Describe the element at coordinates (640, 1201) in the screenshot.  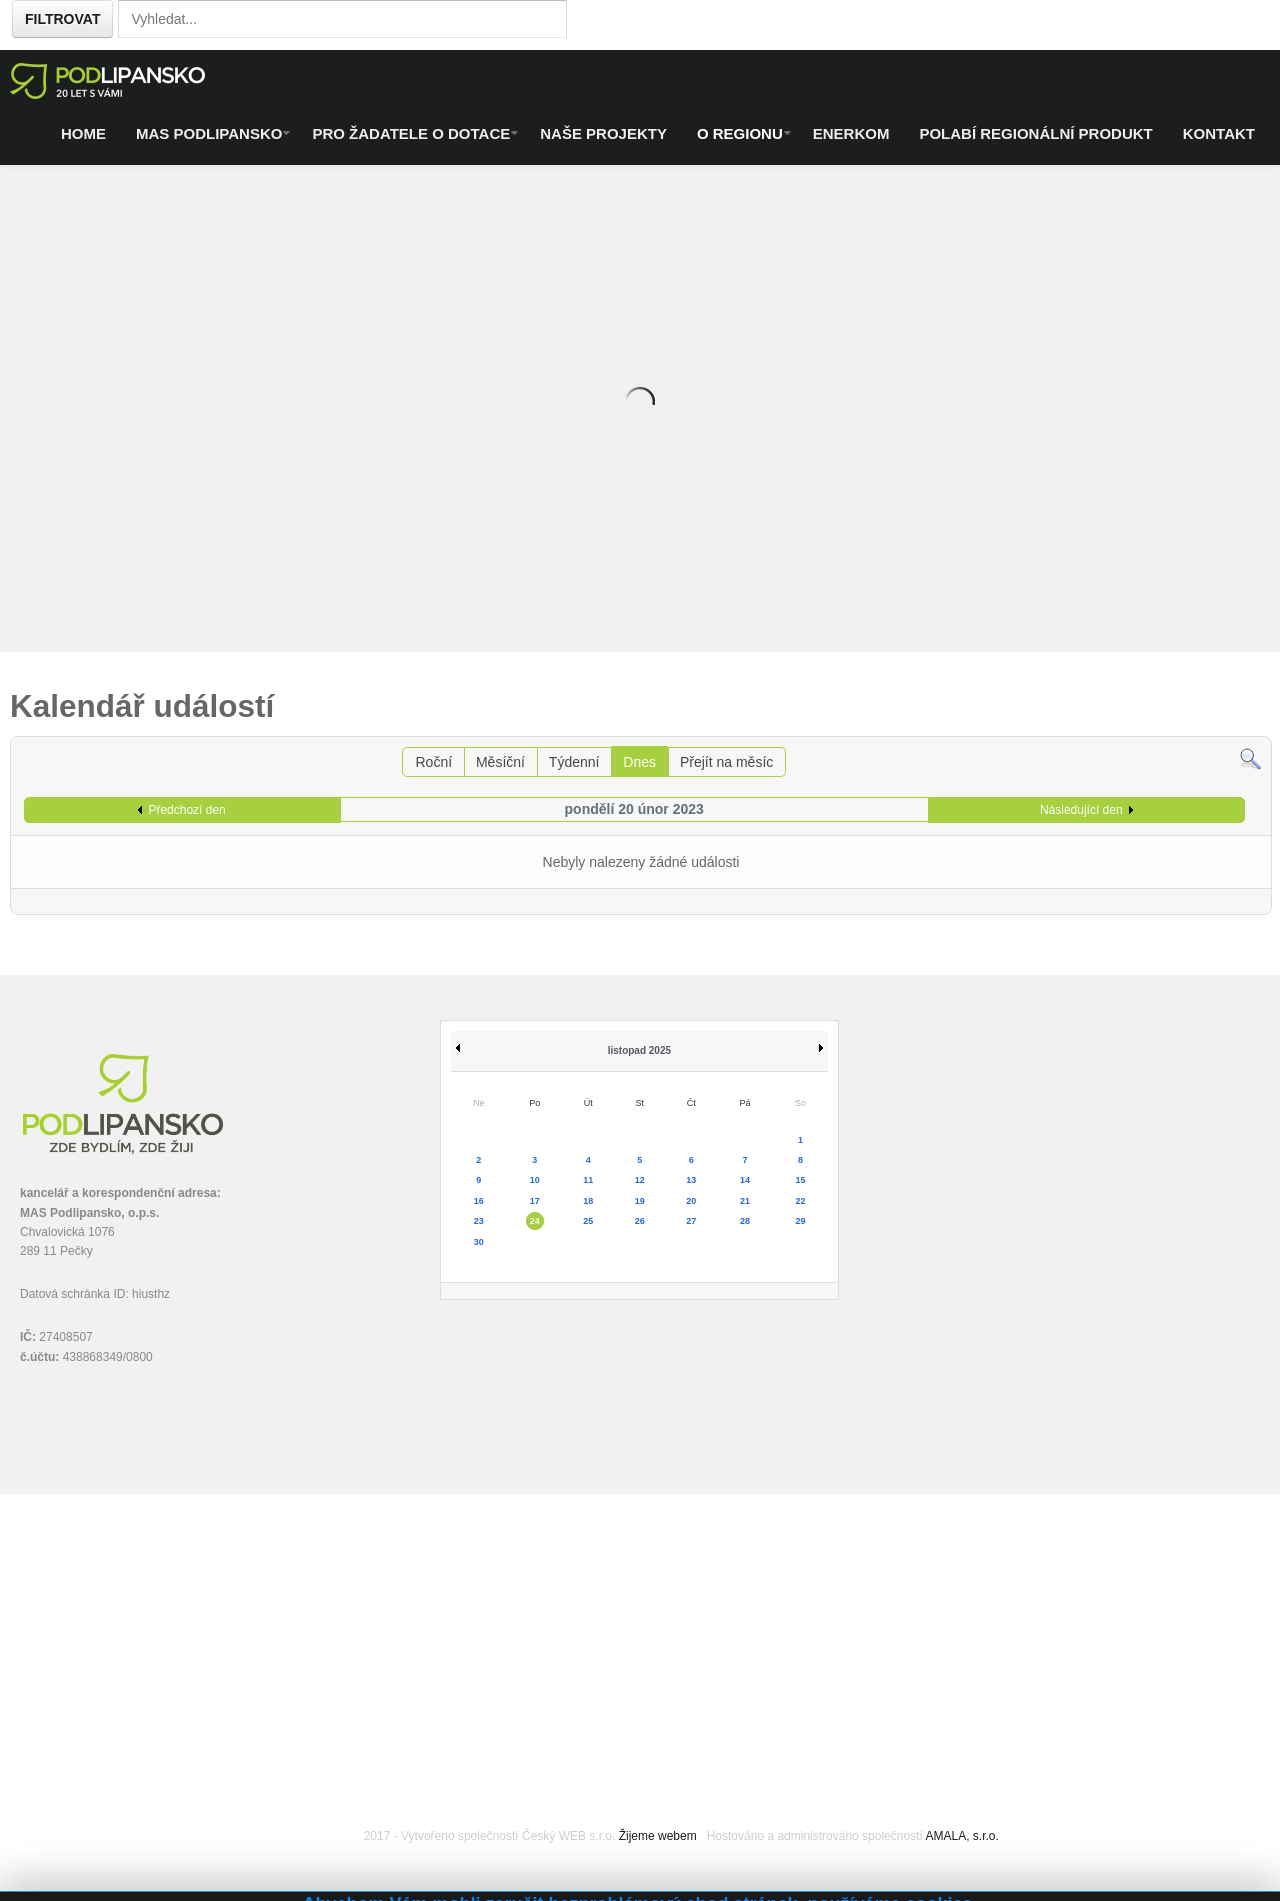
I see `19` at that location.